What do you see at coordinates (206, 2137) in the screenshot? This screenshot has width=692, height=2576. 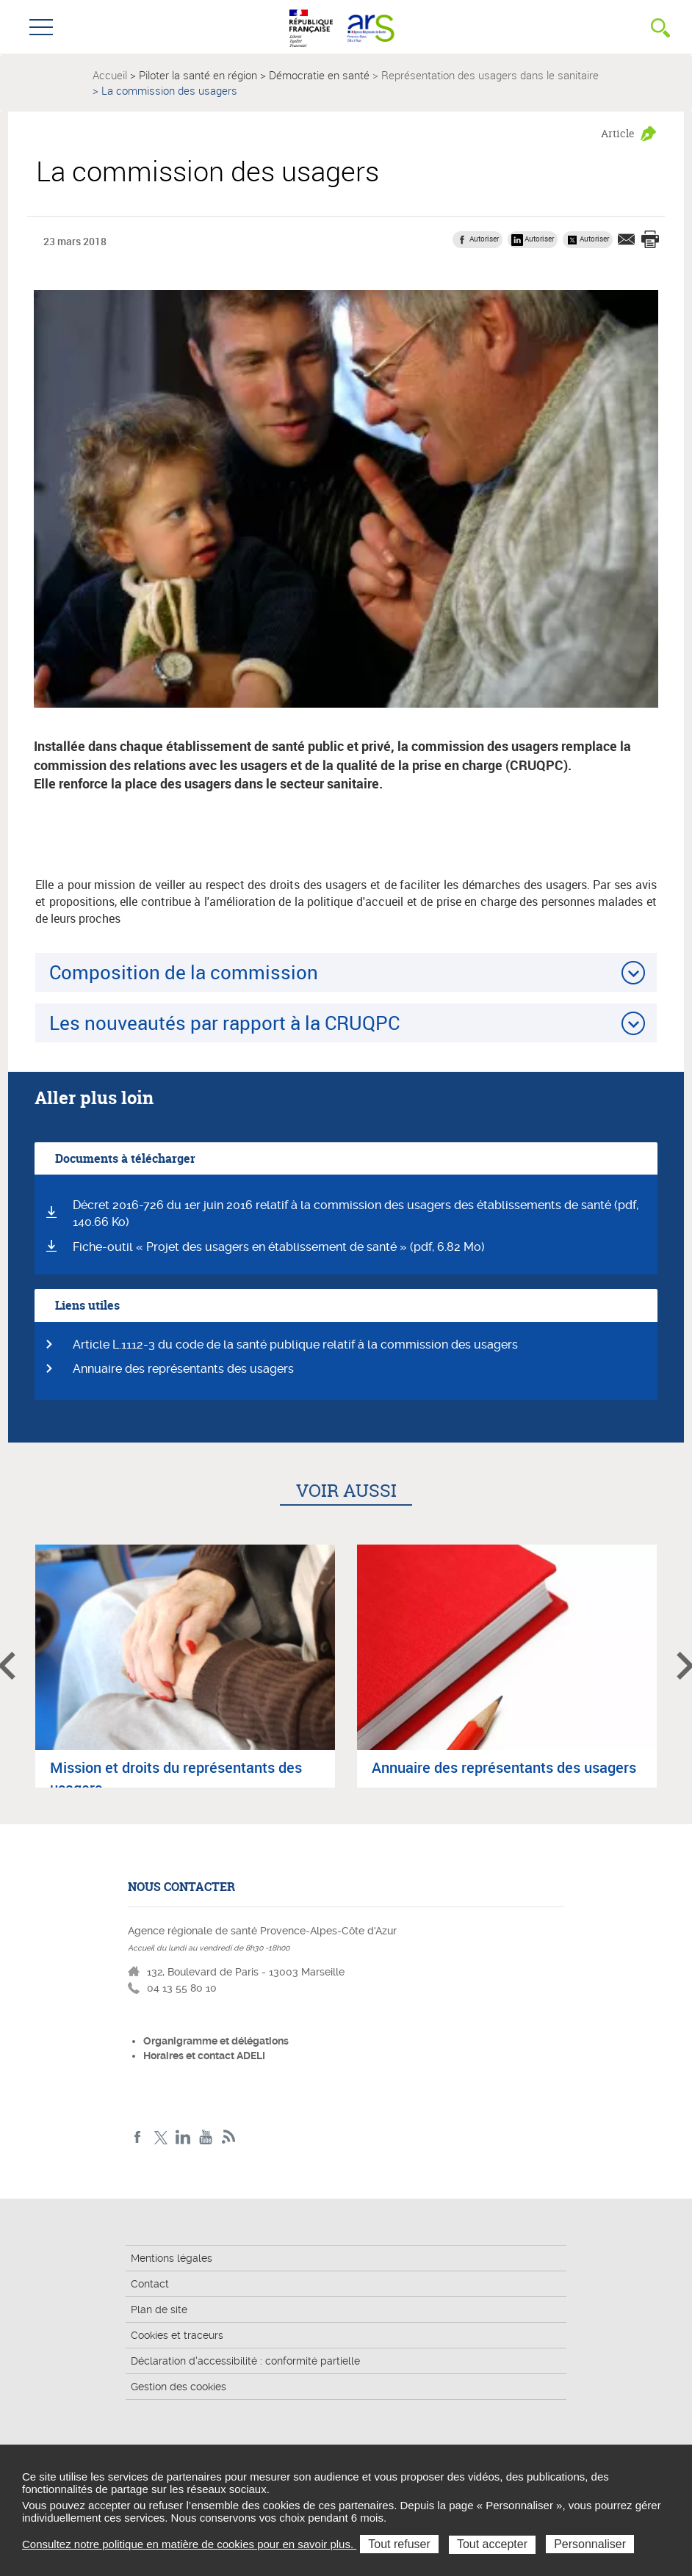 I see `Youtube` at bounding box center [206, 2137].